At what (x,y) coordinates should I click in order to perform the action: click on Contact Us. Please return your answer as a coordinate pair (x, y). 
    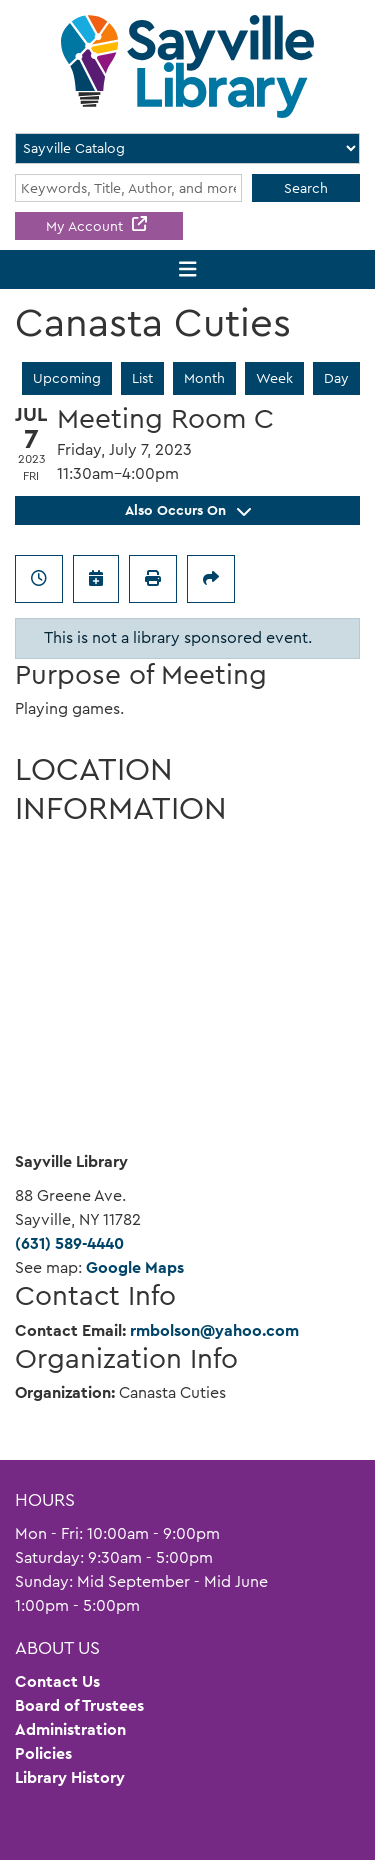
    Looking at the image, I should click on (57, 1681).